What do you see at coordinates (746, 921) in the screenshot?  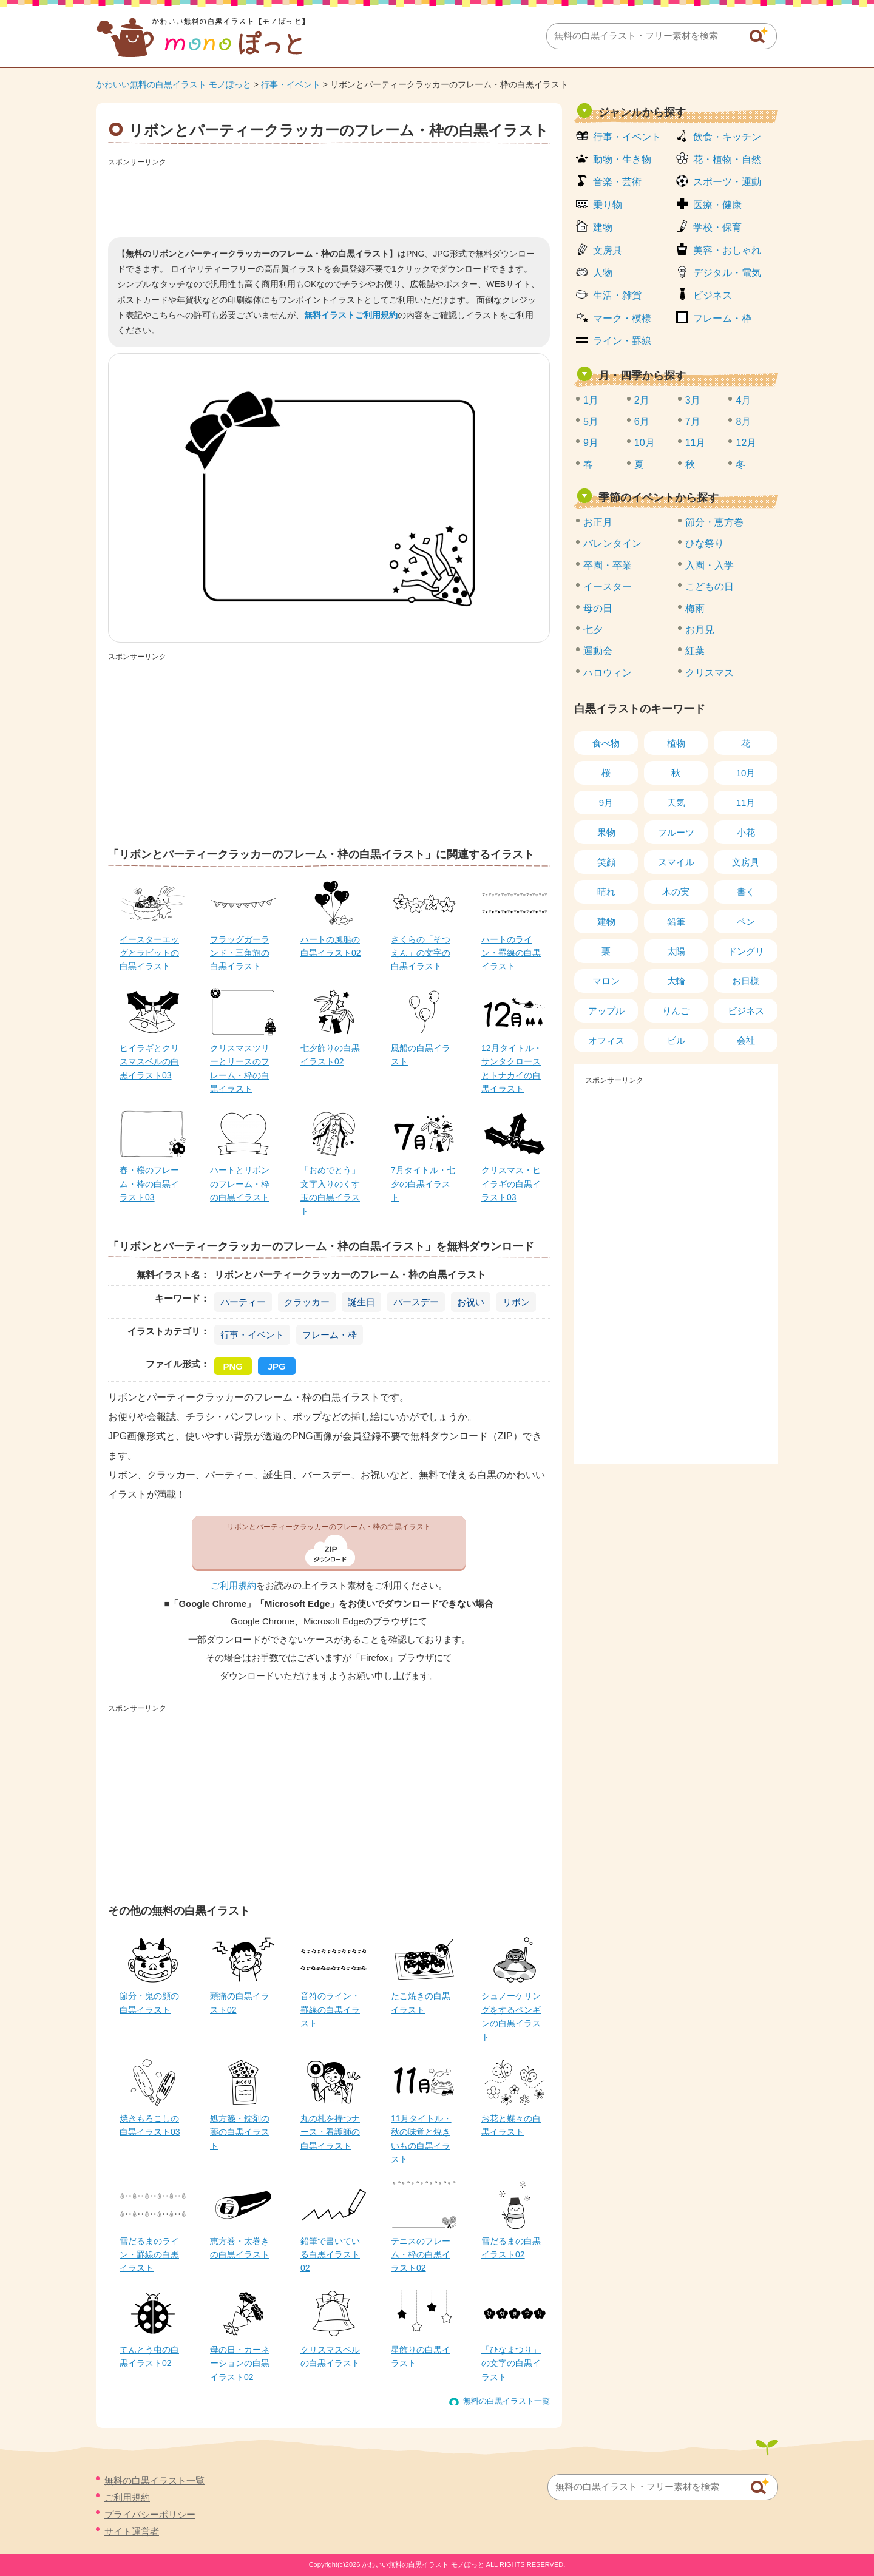 I see `ペン` at bounding box center [746, 921].